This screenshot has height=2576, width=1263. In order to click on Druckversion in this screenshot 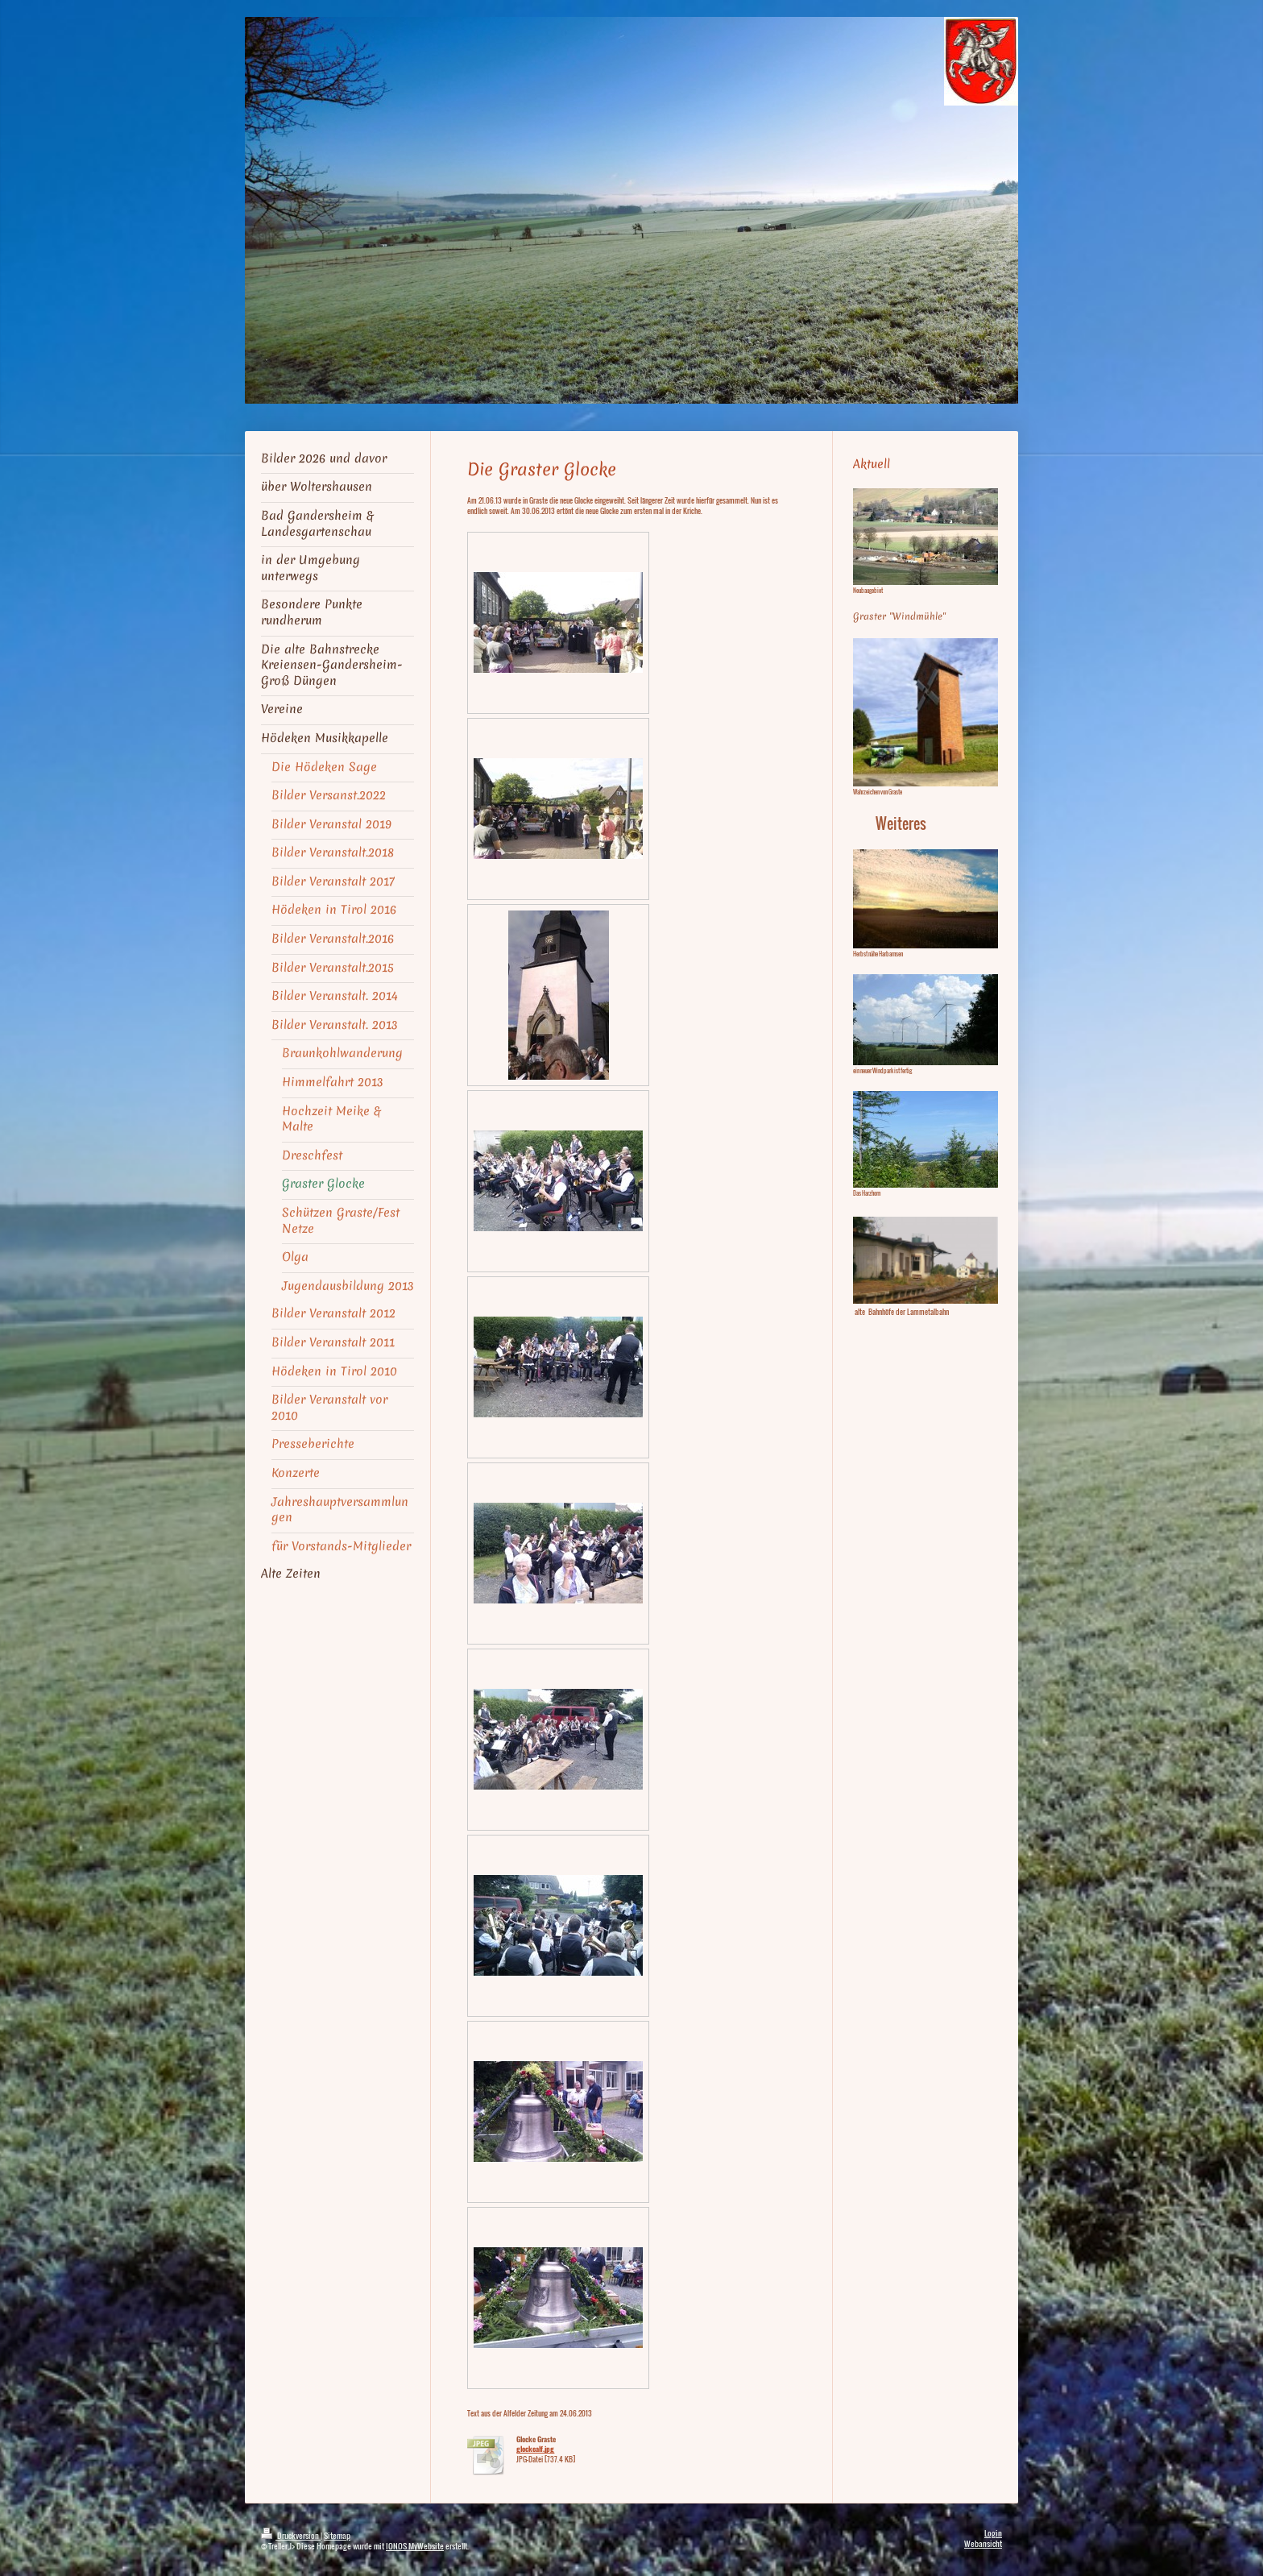, I will do `click(291, 2535)`.